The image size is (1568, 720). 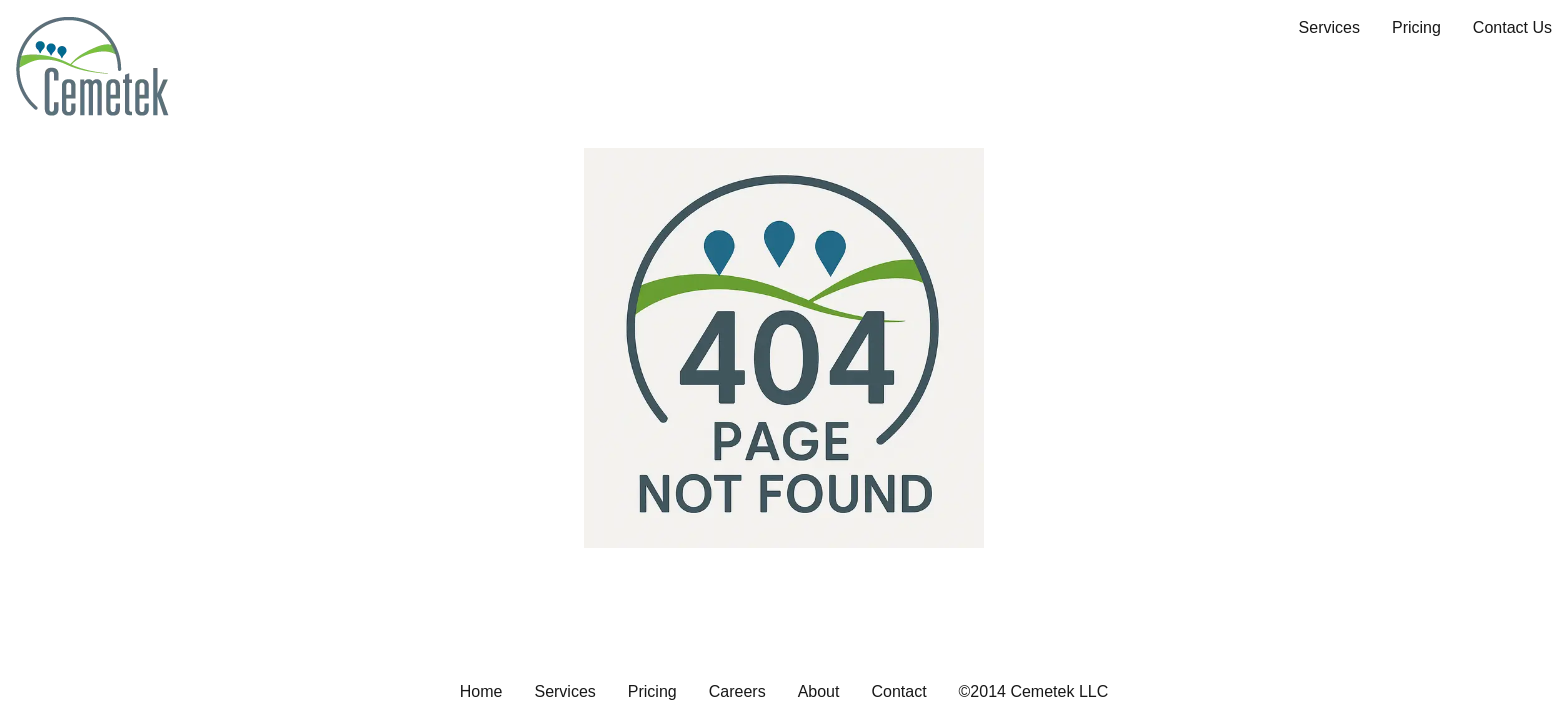 I want to click on Contact Us, so click(x=1512, y=27).